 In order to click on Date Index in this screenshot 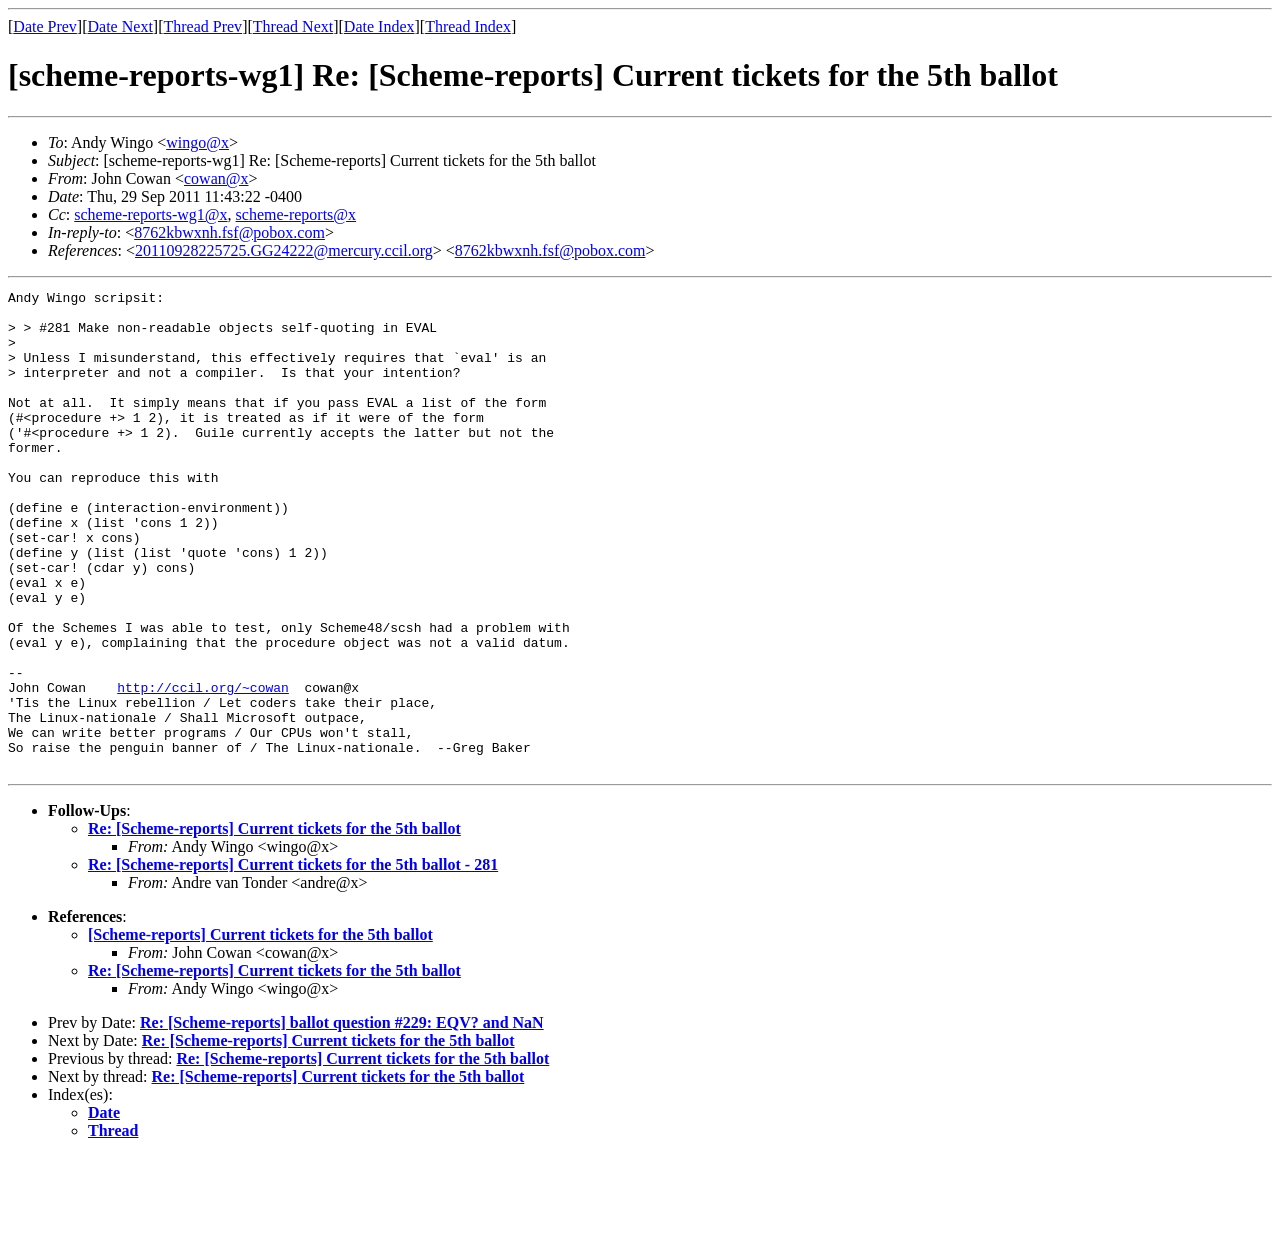, I will do `click(379, 26)`.